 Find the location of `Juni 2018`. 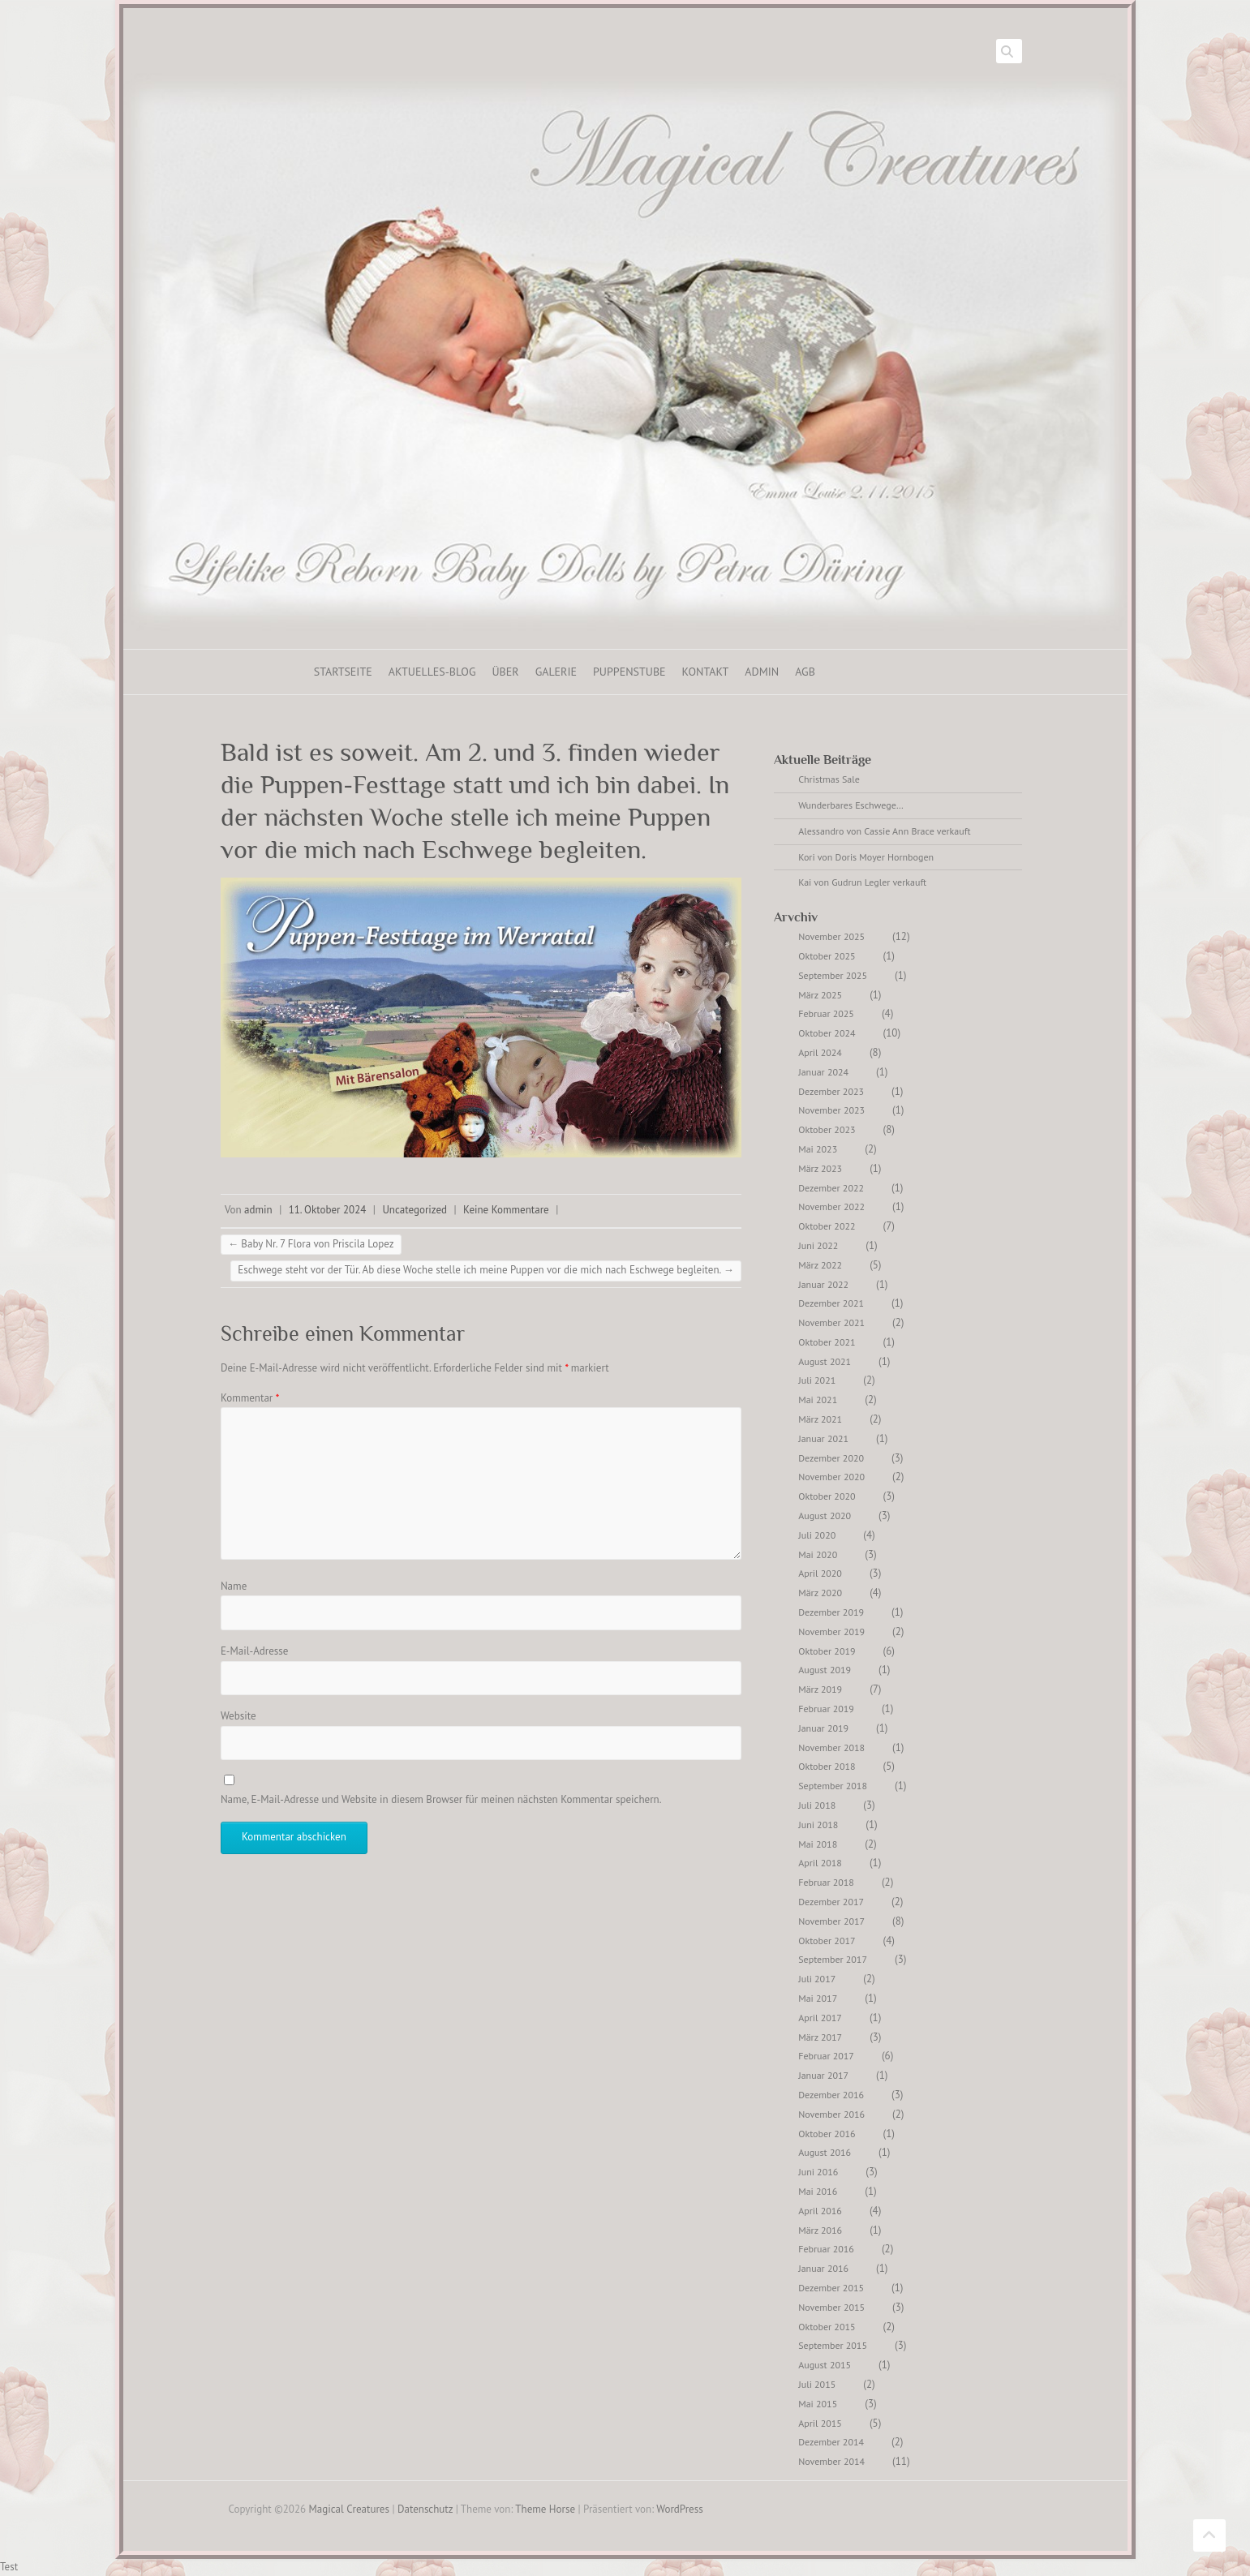

Juni 2018 is located at coordinates (818, 1824).